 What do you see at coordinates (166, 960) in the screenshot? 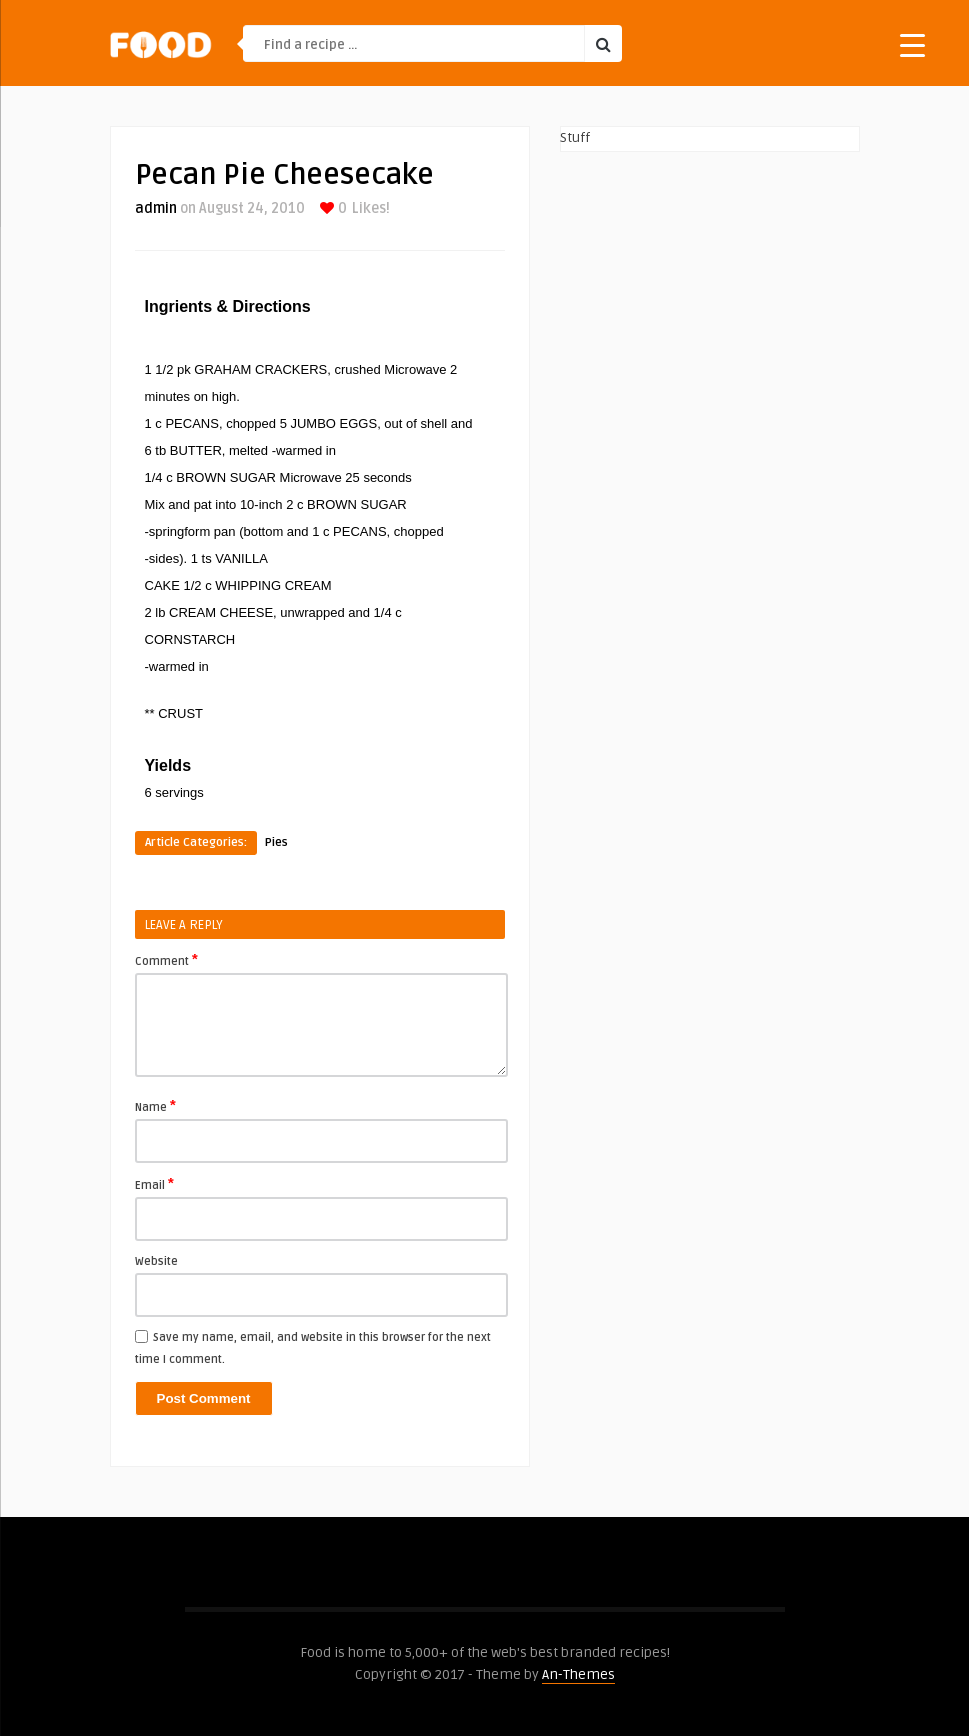
I see `Comment` at bounding box center [166, 960].